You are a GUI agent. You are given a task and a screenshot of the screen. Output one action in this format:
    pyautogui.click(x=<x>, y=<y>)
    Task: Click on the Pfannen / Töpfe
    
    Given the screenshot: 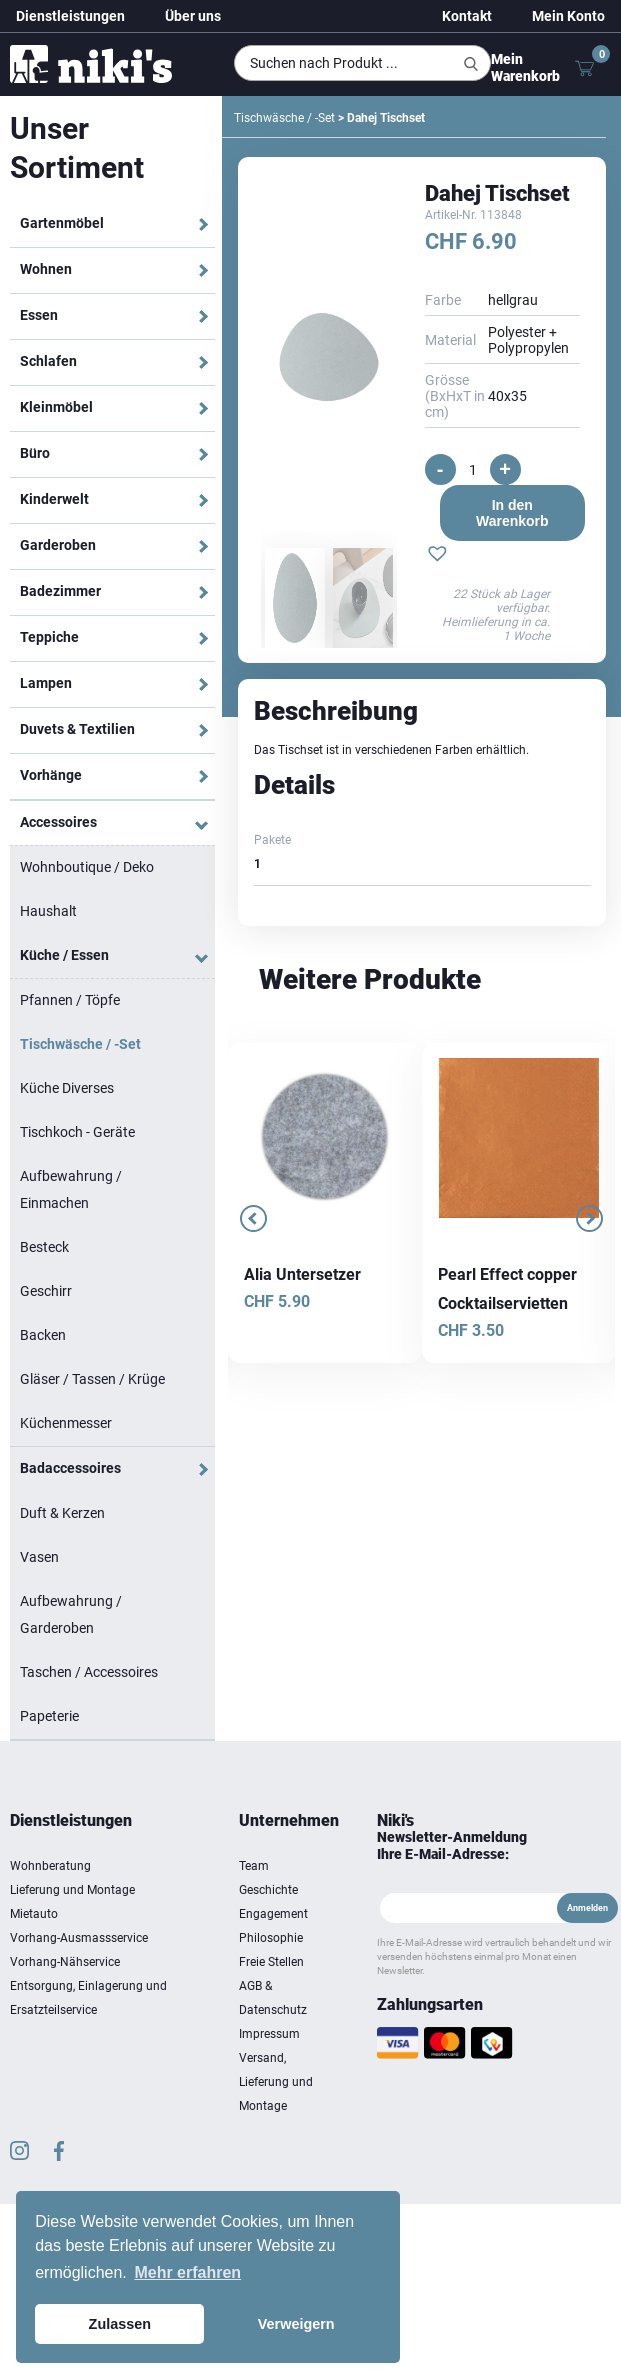 What is the action you would take?
    pyautogui.click(x=70, y=1000)
    